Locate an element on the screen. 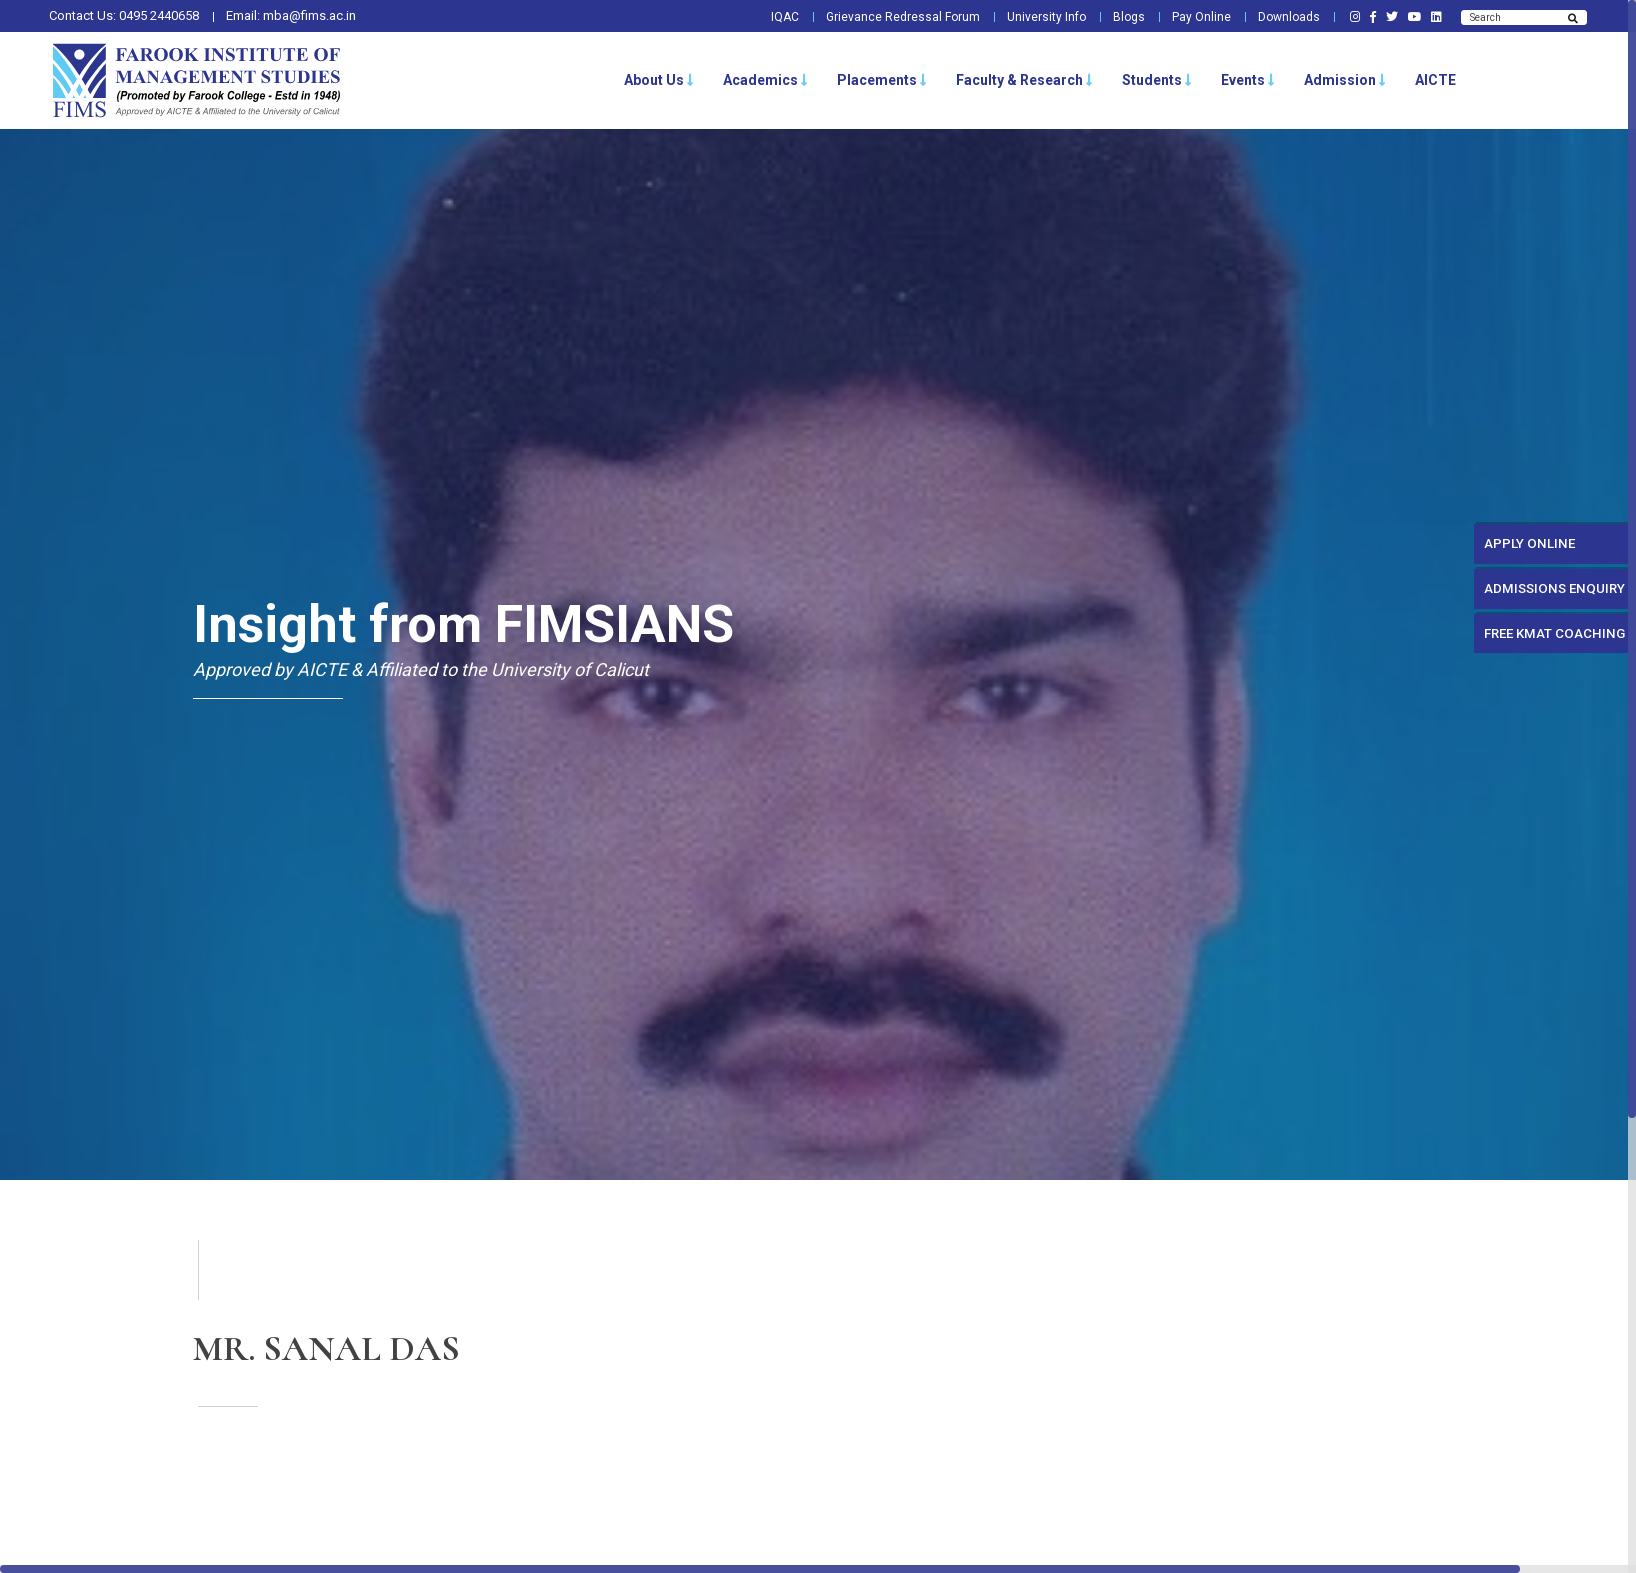  Blogs is located at coordinates (1117, 16).